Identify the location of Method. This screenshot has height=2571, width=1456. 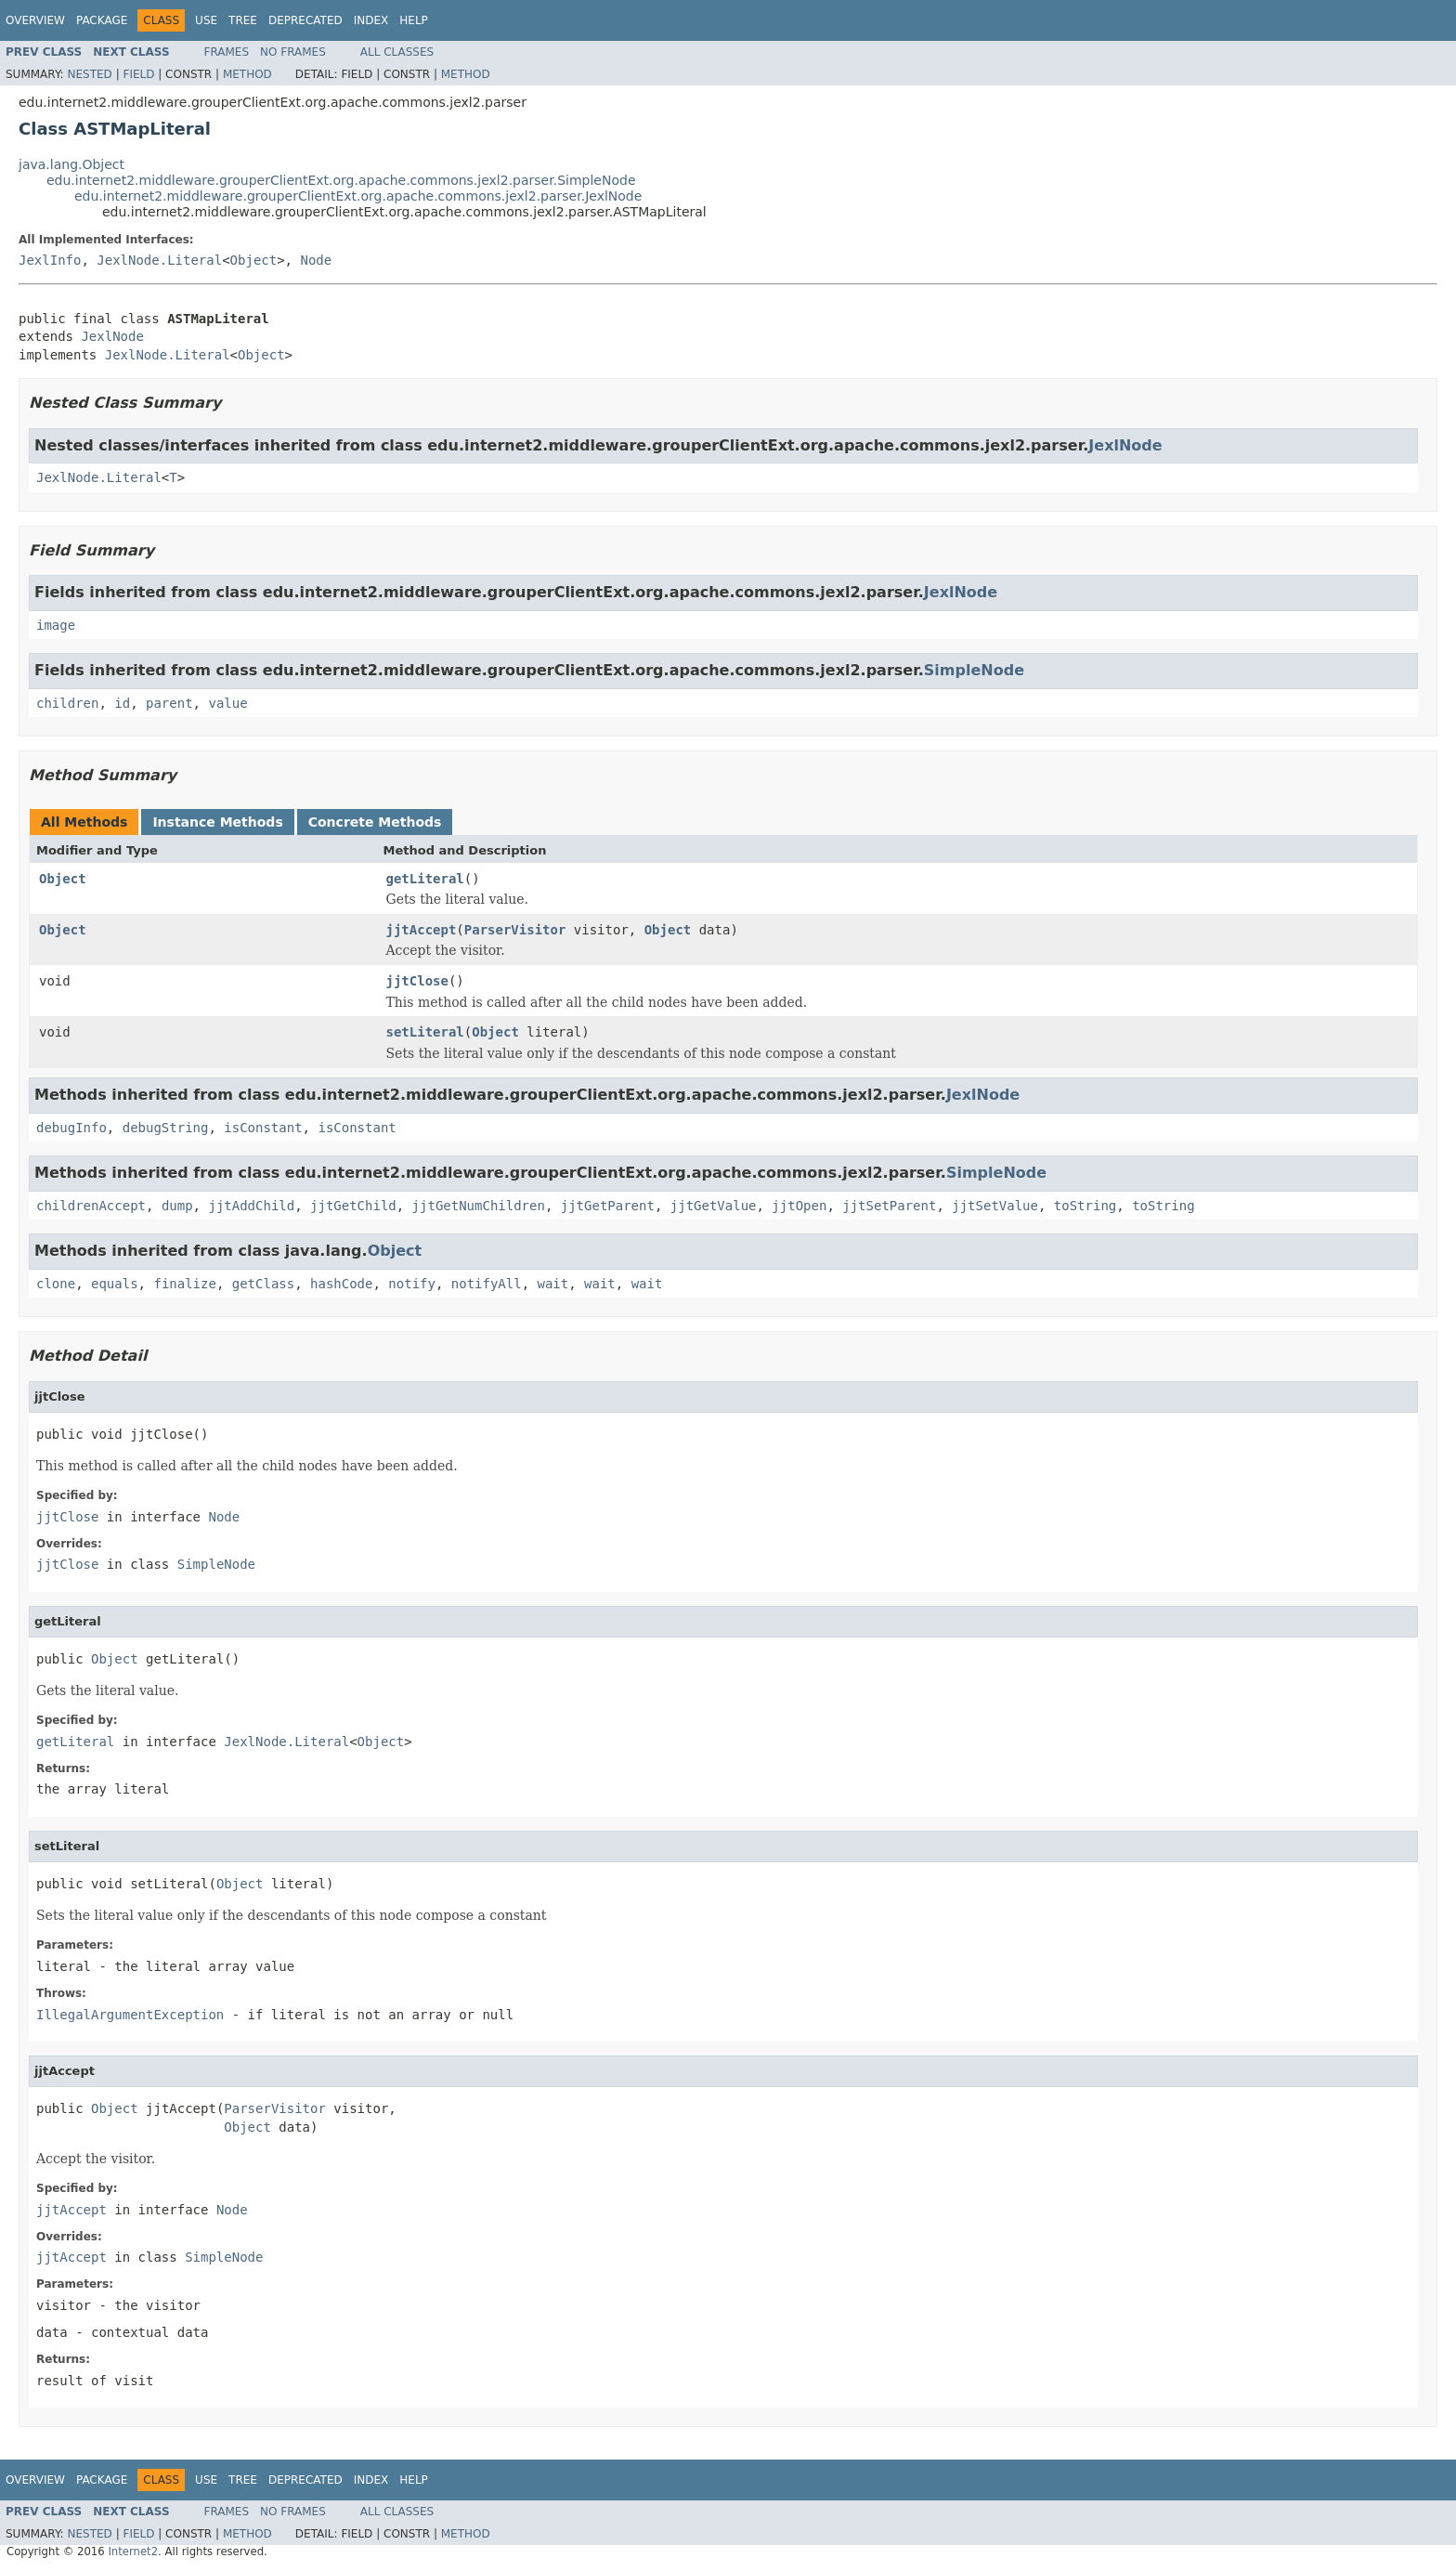
(247, 74).